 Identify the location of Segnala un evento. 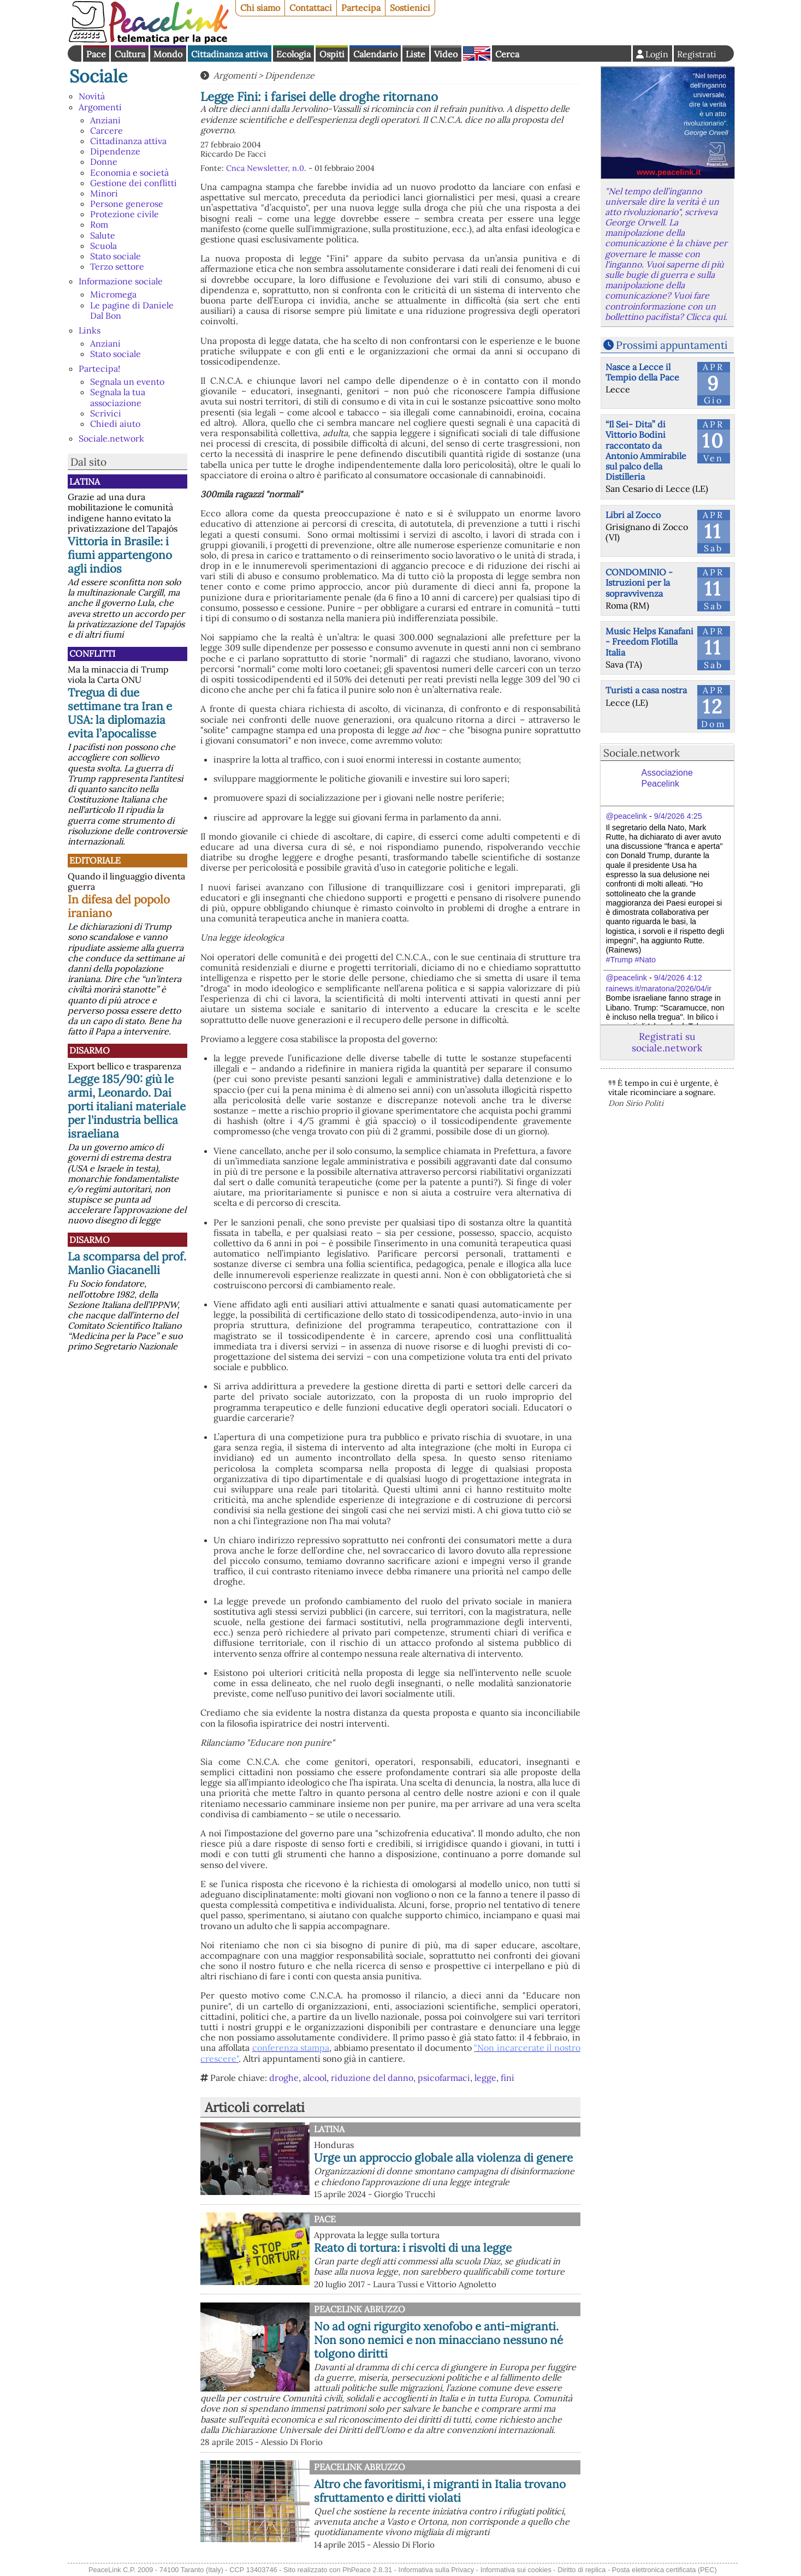
(127, 381).